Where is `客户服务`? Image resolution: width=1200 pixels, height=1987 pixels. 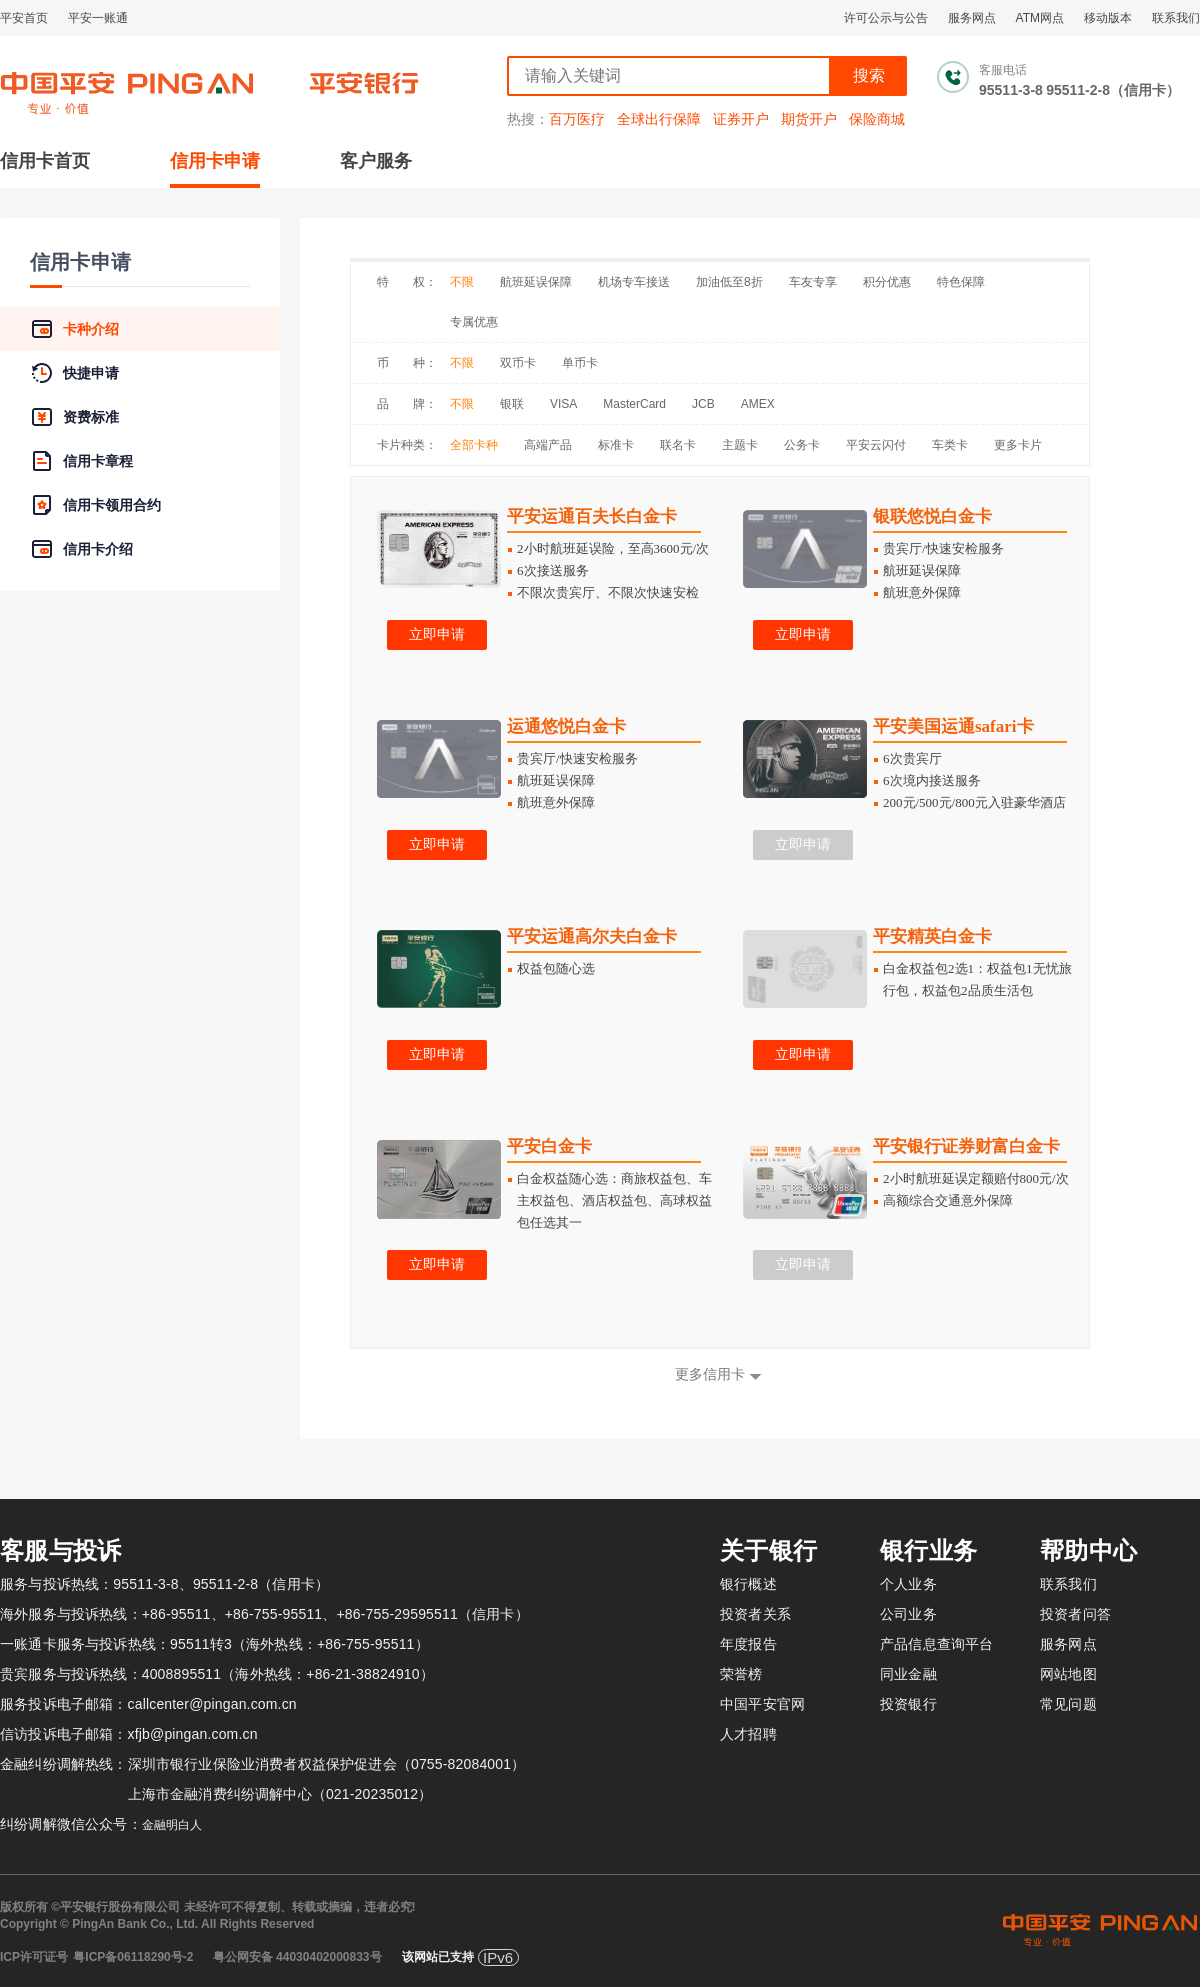
客户服务 is located at coordinates (376, 161).